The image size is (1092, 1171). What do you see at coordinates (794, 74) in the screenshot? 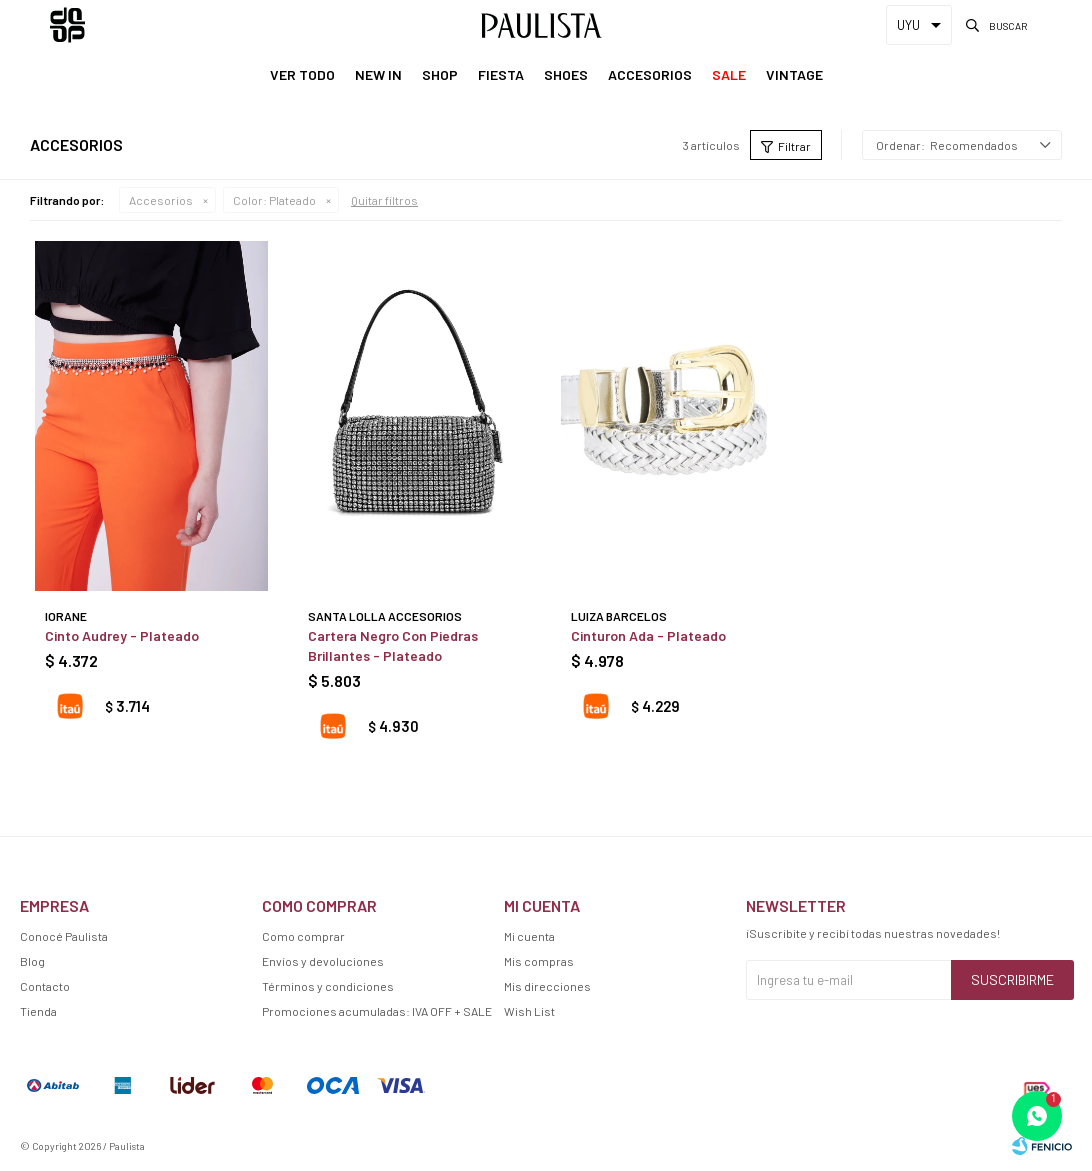
I see `Vintage` at bounding box center [794, 74].